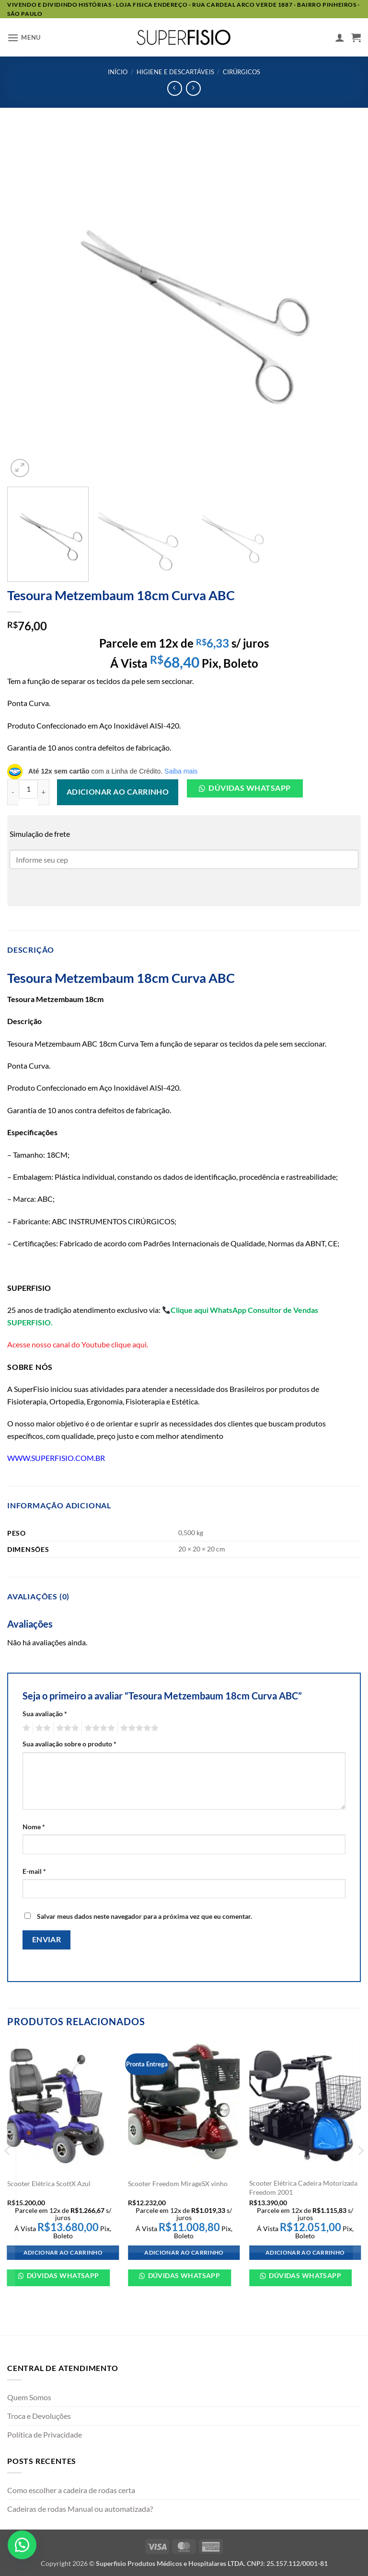 Image resolution: width=368 pixels, height=2576 pixels. I want to click on Salvar meus dados neste navegador para a próxima vez que eu comentar., so click(144, 1916).